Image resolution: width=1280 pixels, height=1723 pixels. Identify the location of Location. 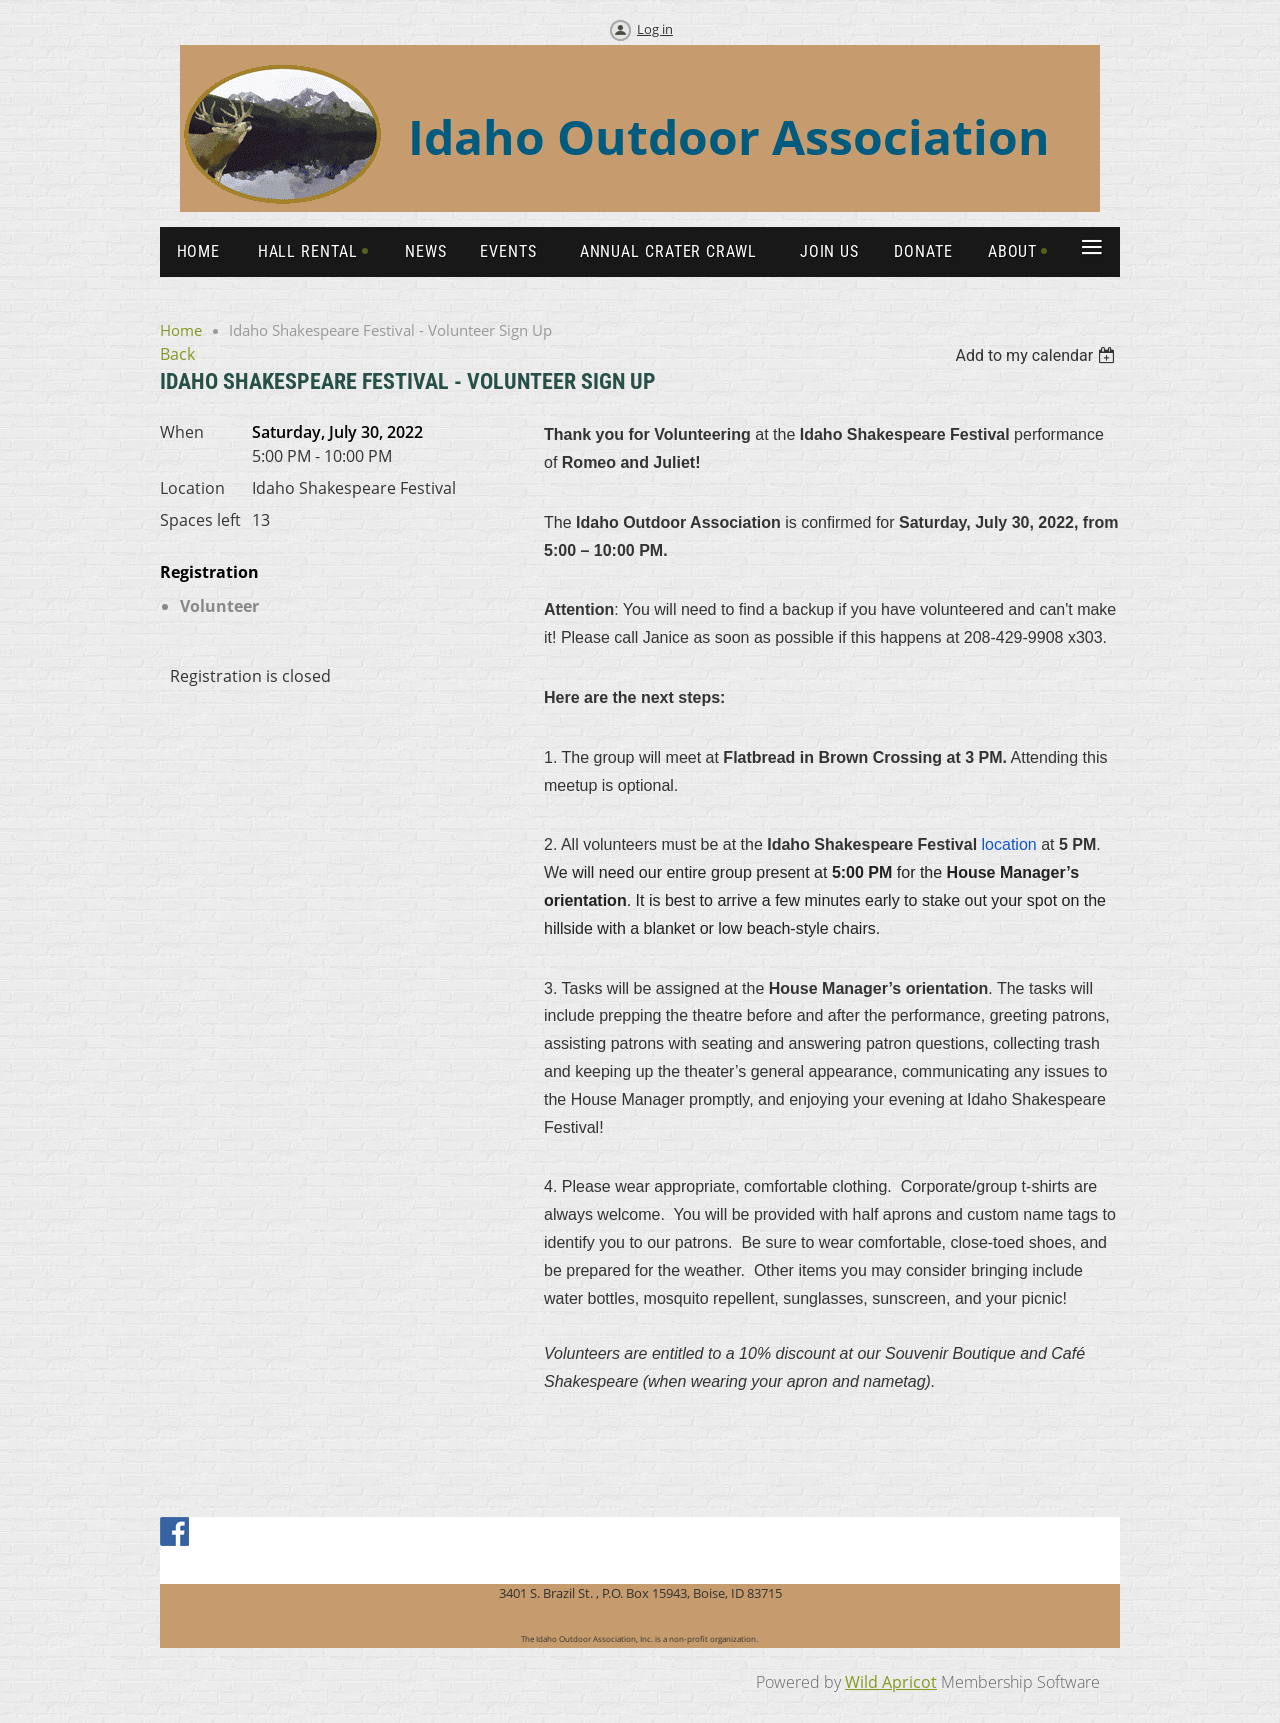
(192, 488).